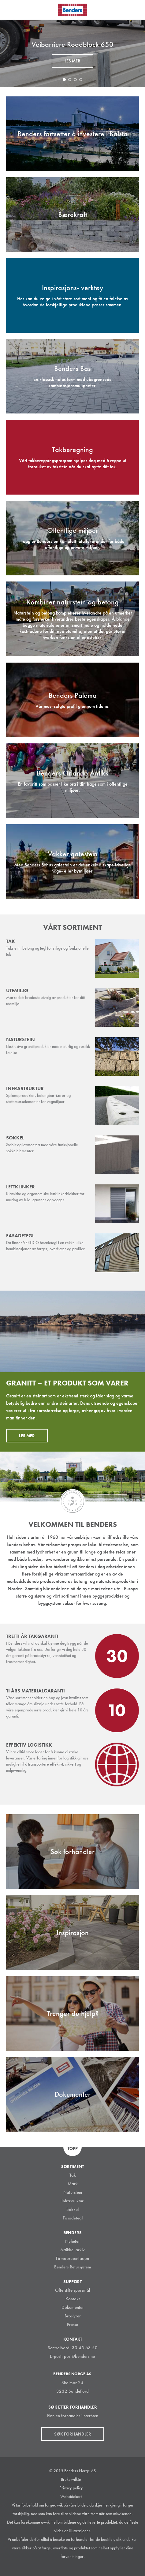 Image resolution: width=145 pixels, height=2576 pixels. I want to click on Visa navigation, so click(12, 10).